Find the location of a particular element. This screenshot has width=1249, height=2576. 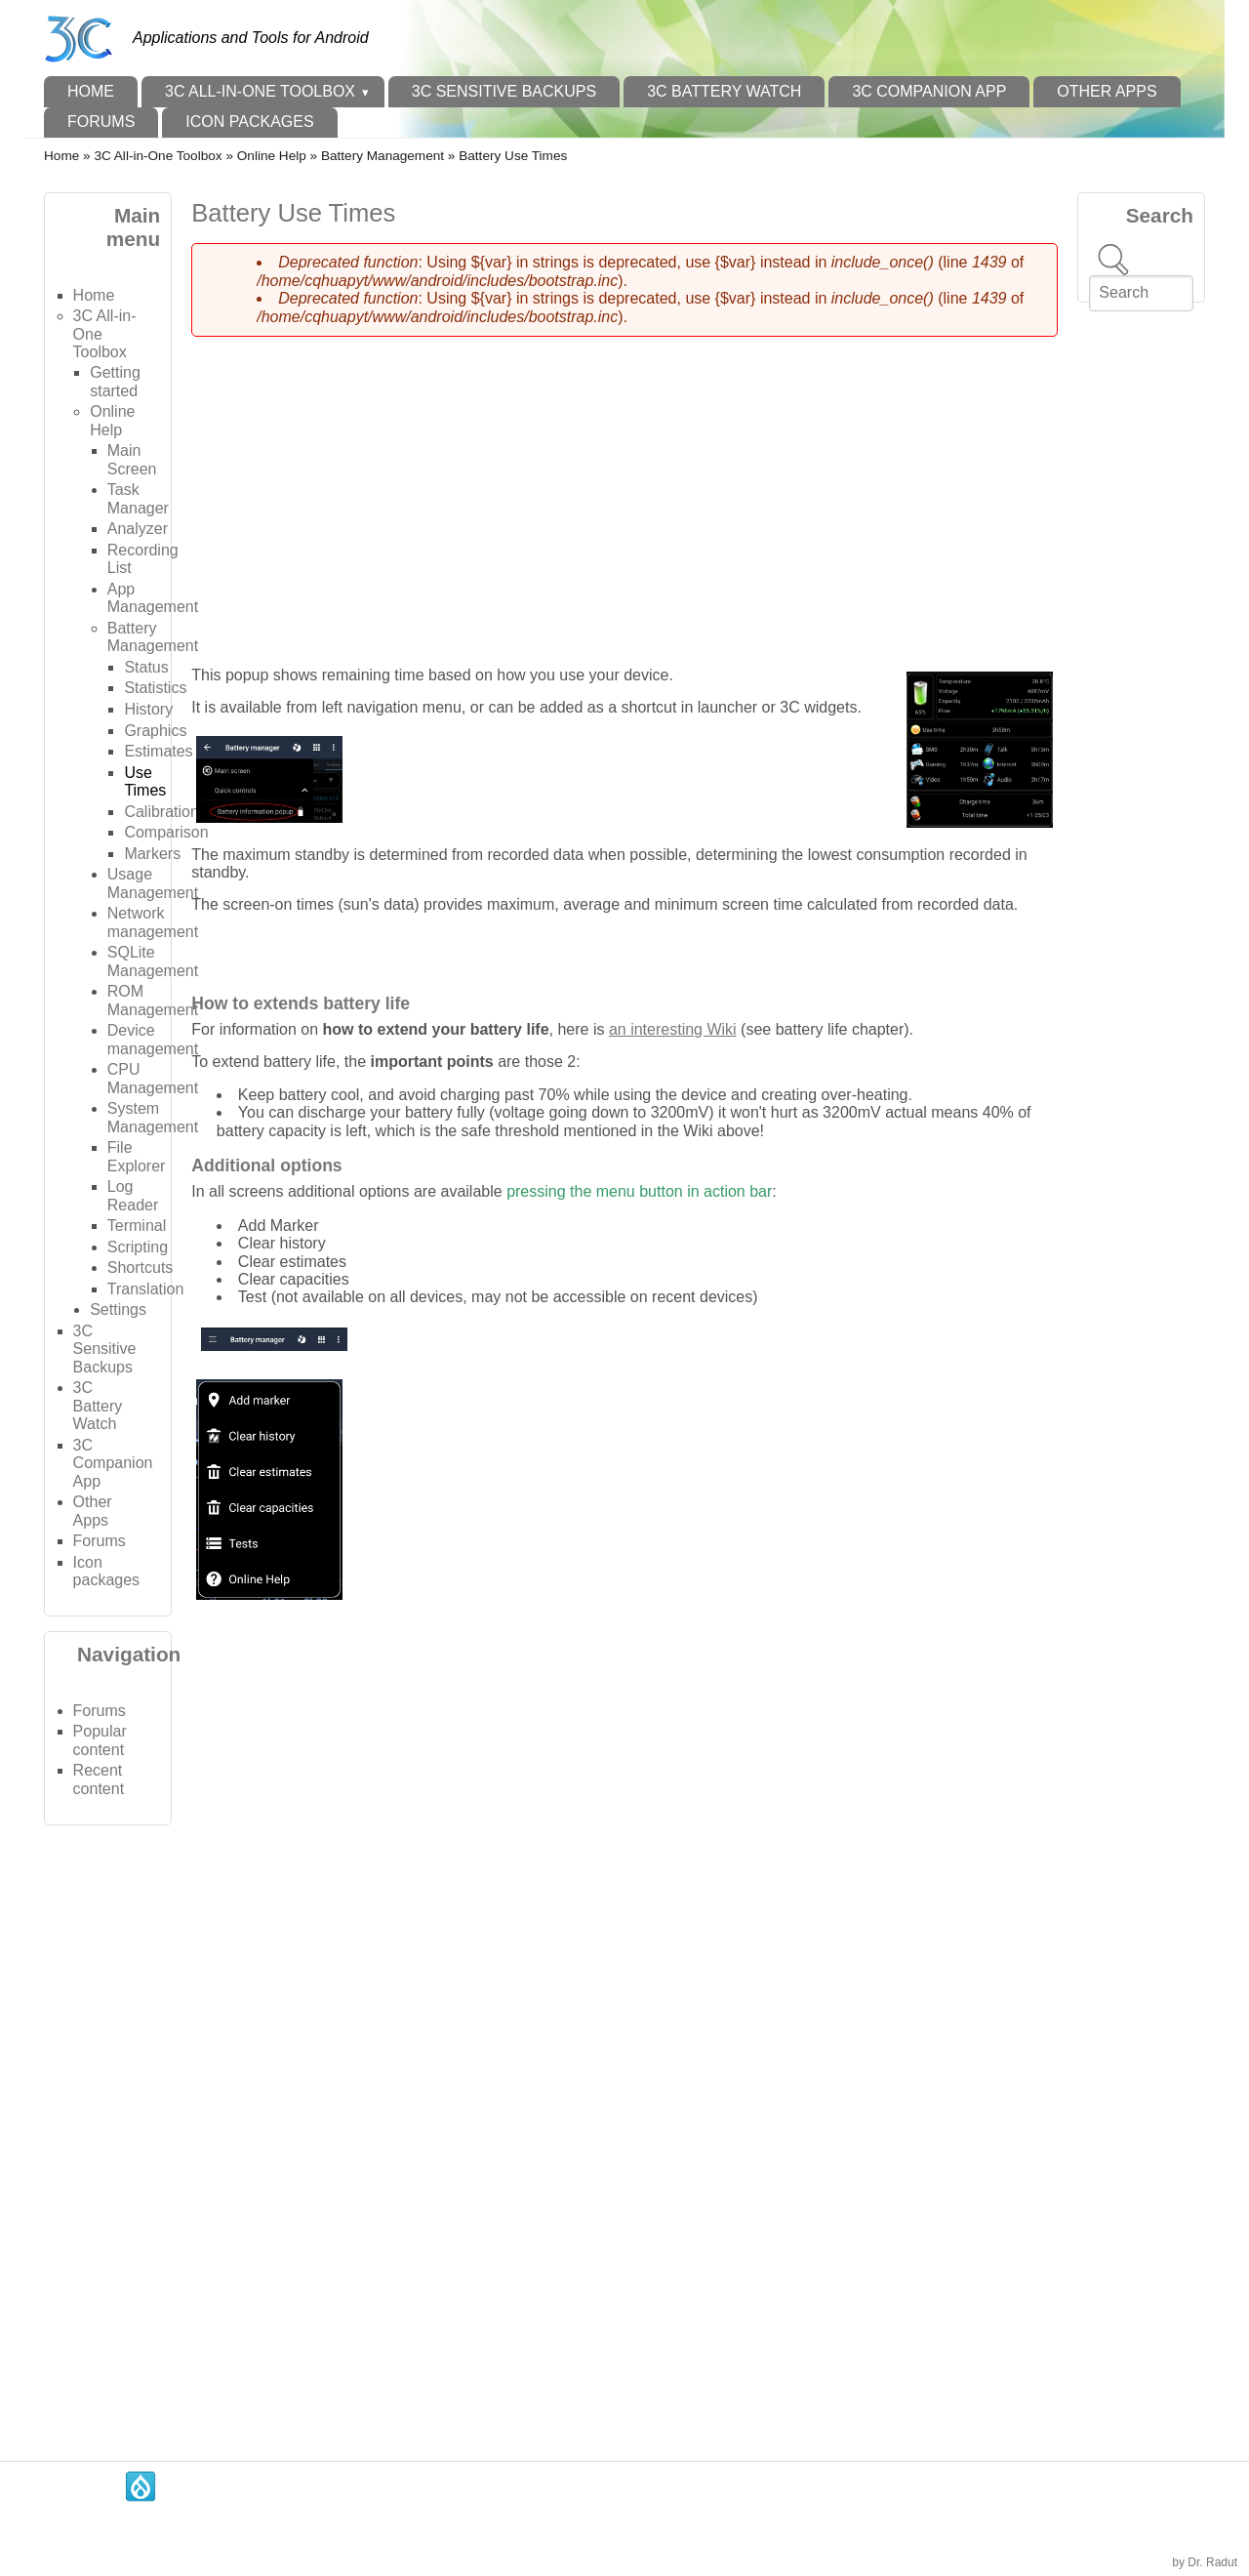

Other Apps is located at coordinates (1106, 91).